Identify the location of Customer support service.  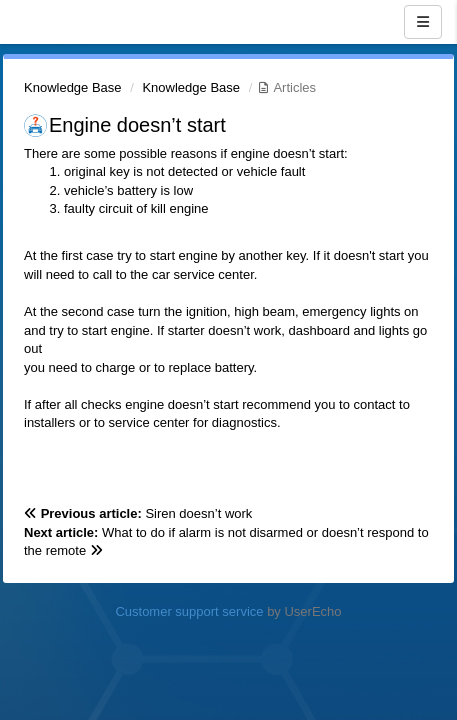
(189, 611).